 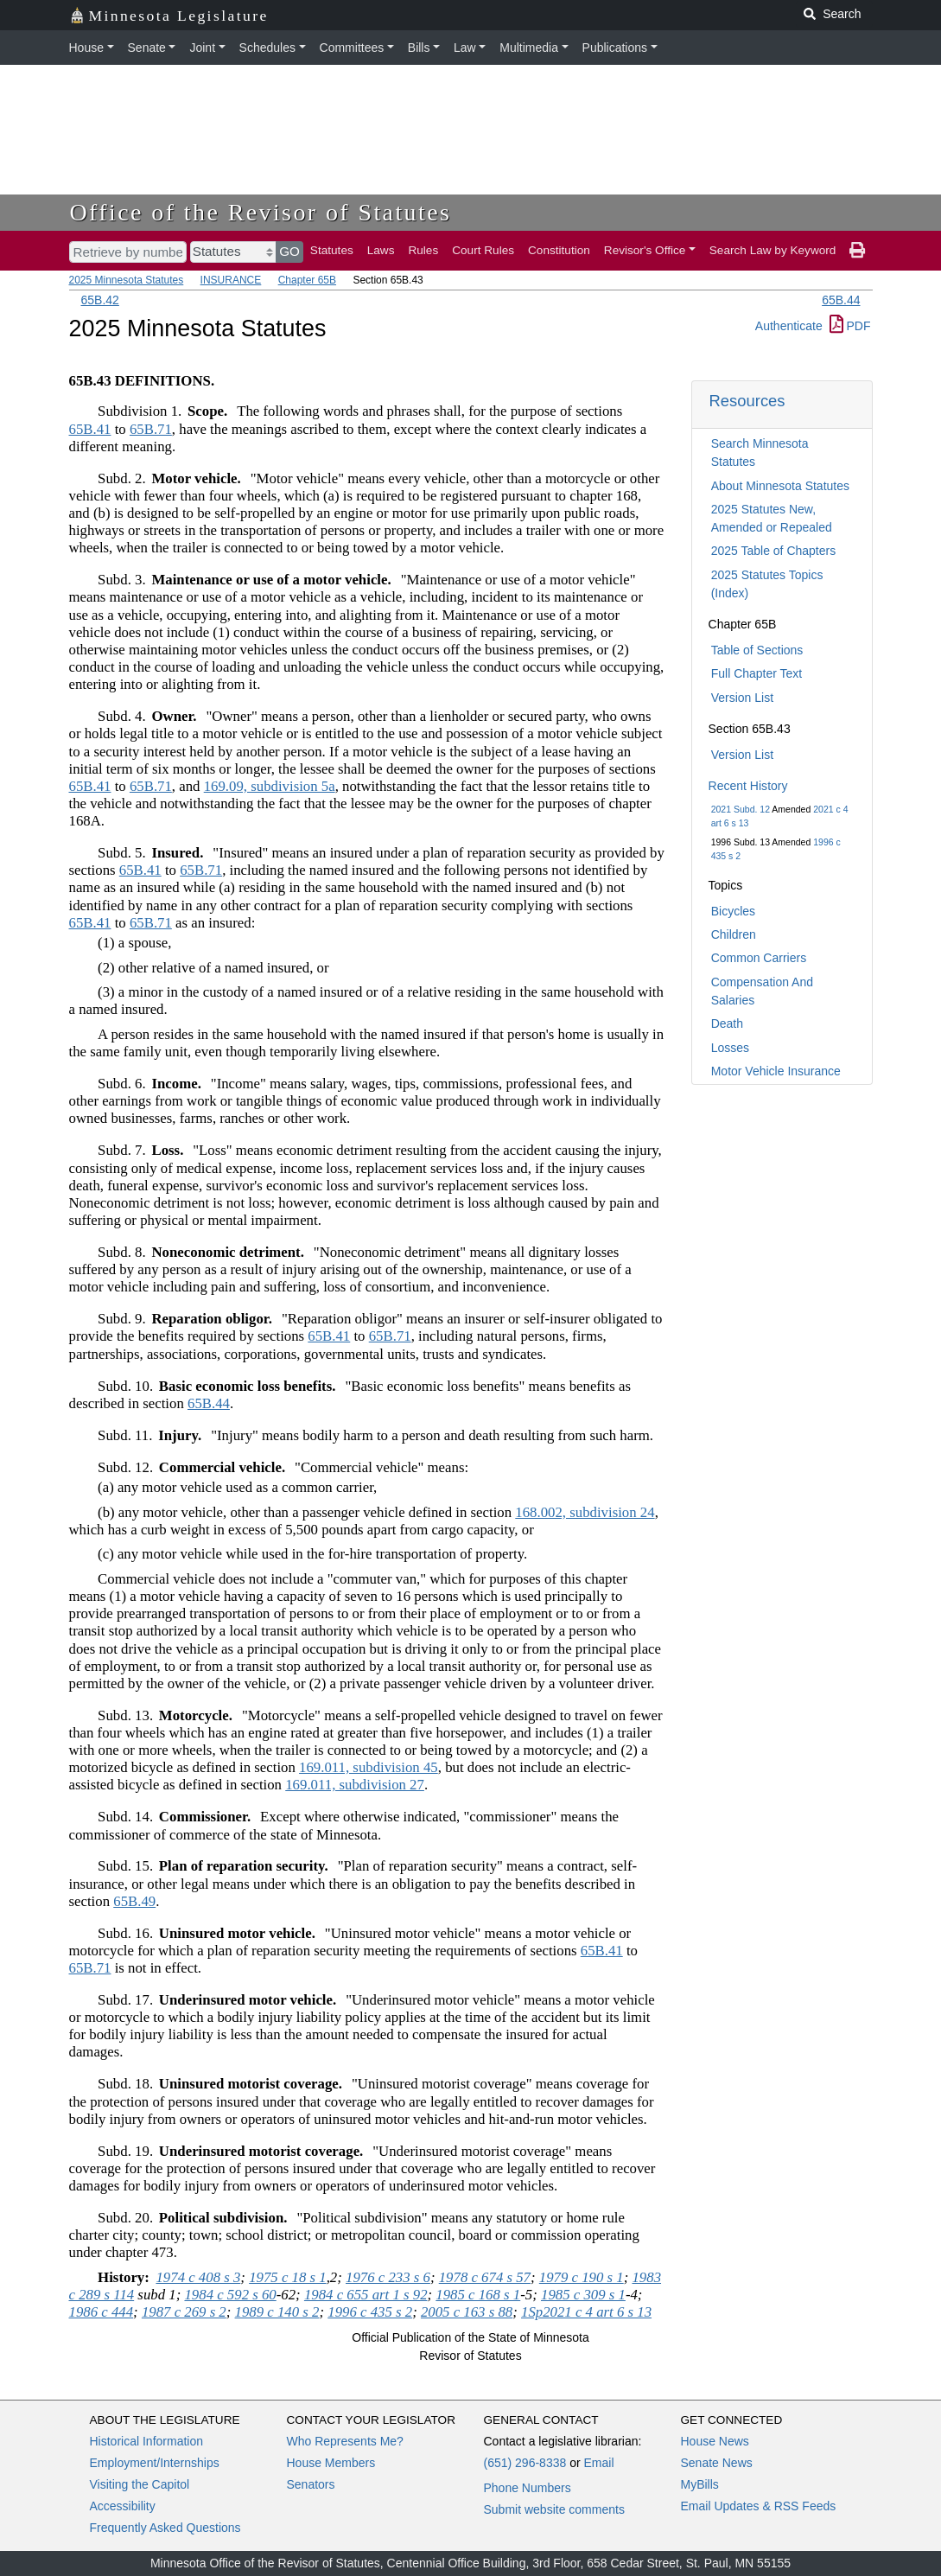 I want to click on 65B.71, so click(x=151, y=429).